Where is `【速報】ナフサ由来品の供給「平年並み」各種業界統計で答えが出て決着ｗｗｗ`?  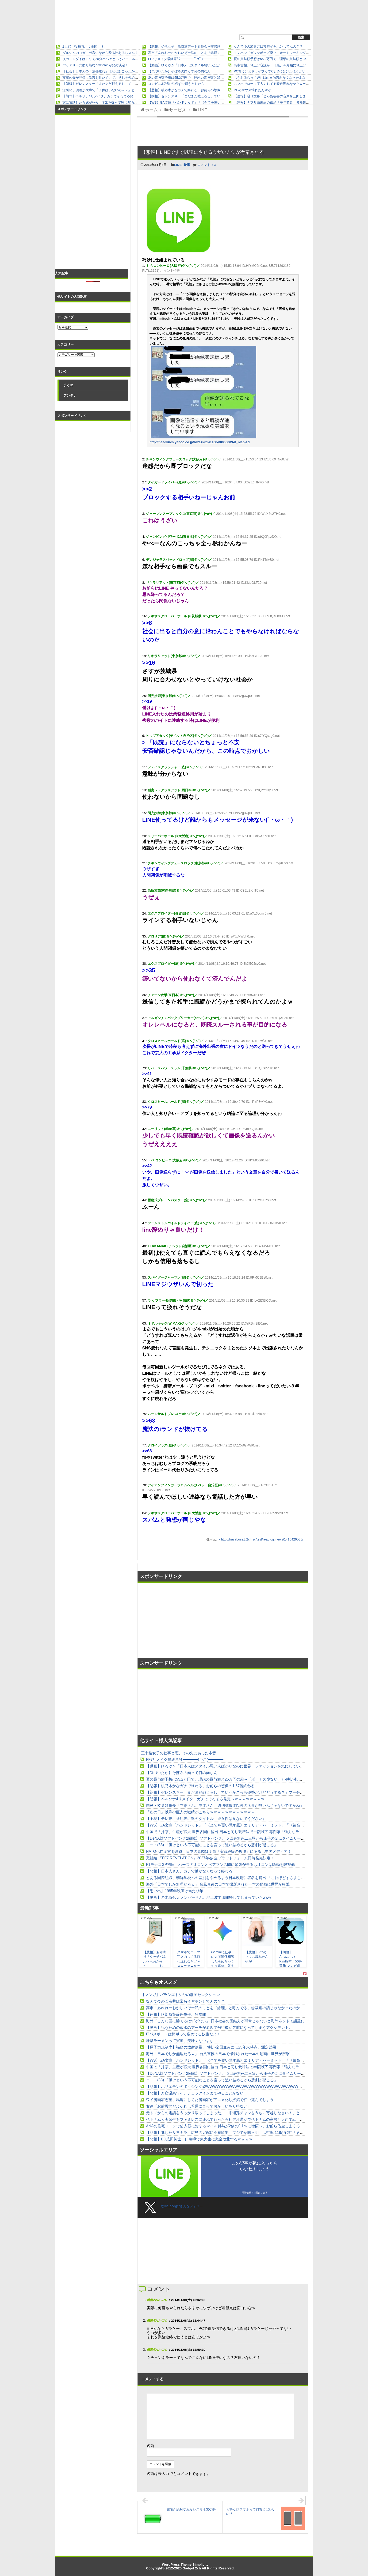 【速報】ナフサ由来品の供給「平年並み」各種業界統計で答えが出て決着ｗｗｗ is located at coordinates (293, 102).